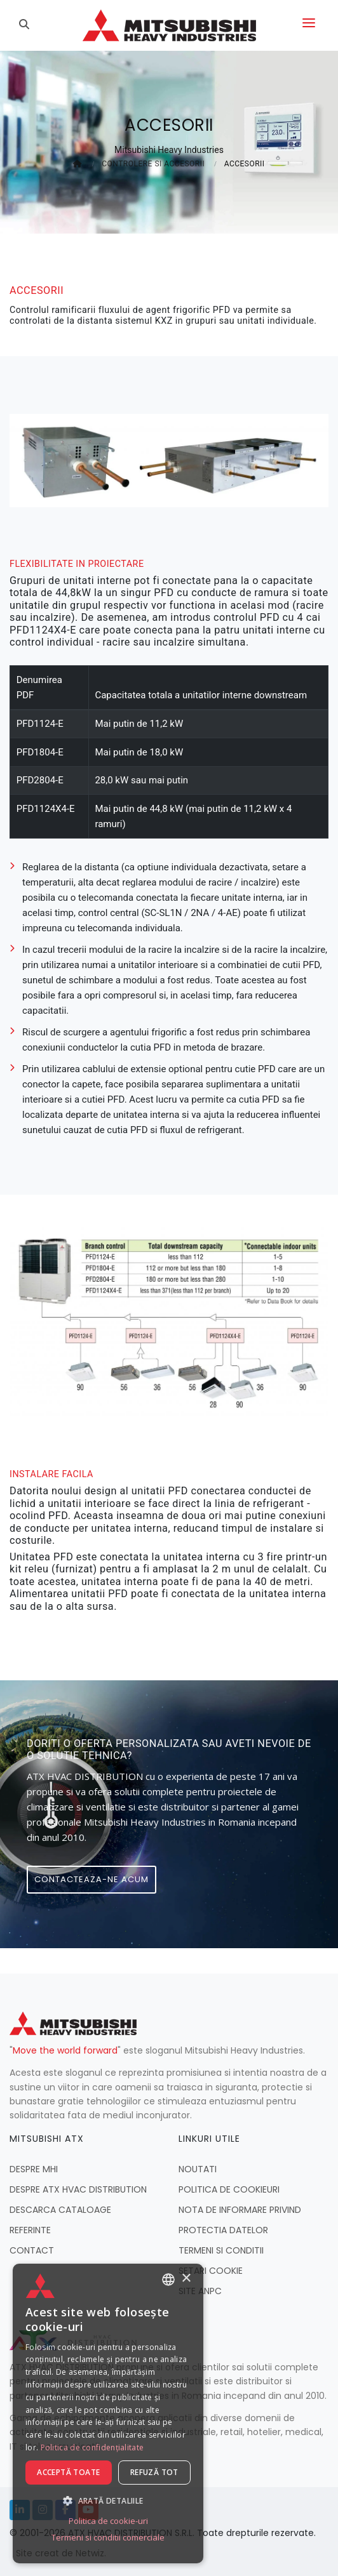 The image size is (338, 2576). Describe the element at coordinates (168, 2279) in the screenshot. I see `[combobox]` at that location.